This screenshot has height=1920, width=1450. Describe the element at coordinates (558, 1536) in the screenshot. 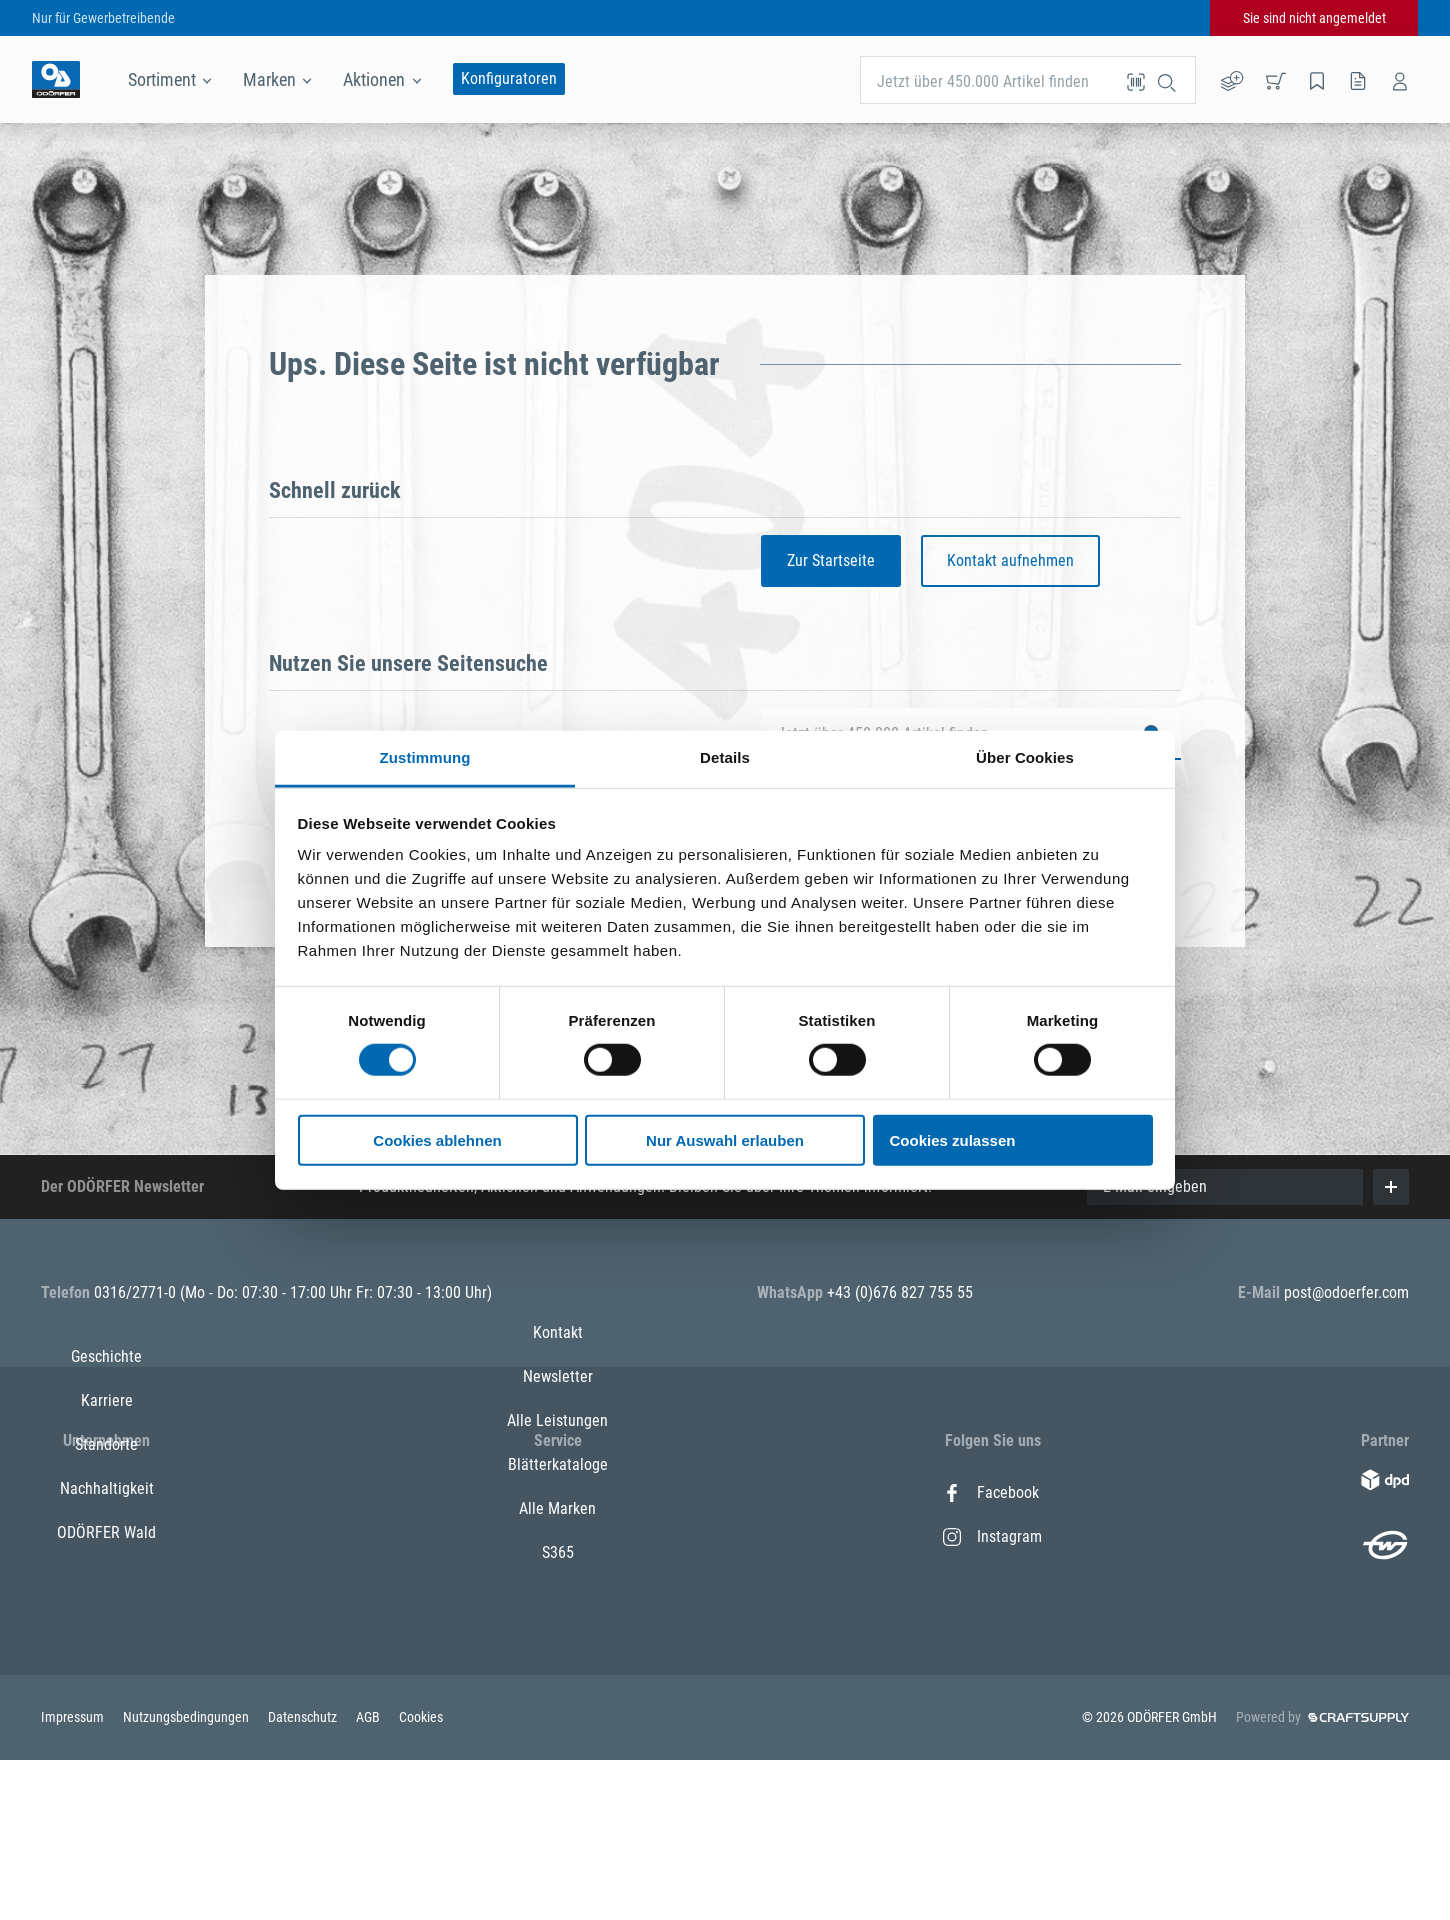

I see `Newsletter` at that location.